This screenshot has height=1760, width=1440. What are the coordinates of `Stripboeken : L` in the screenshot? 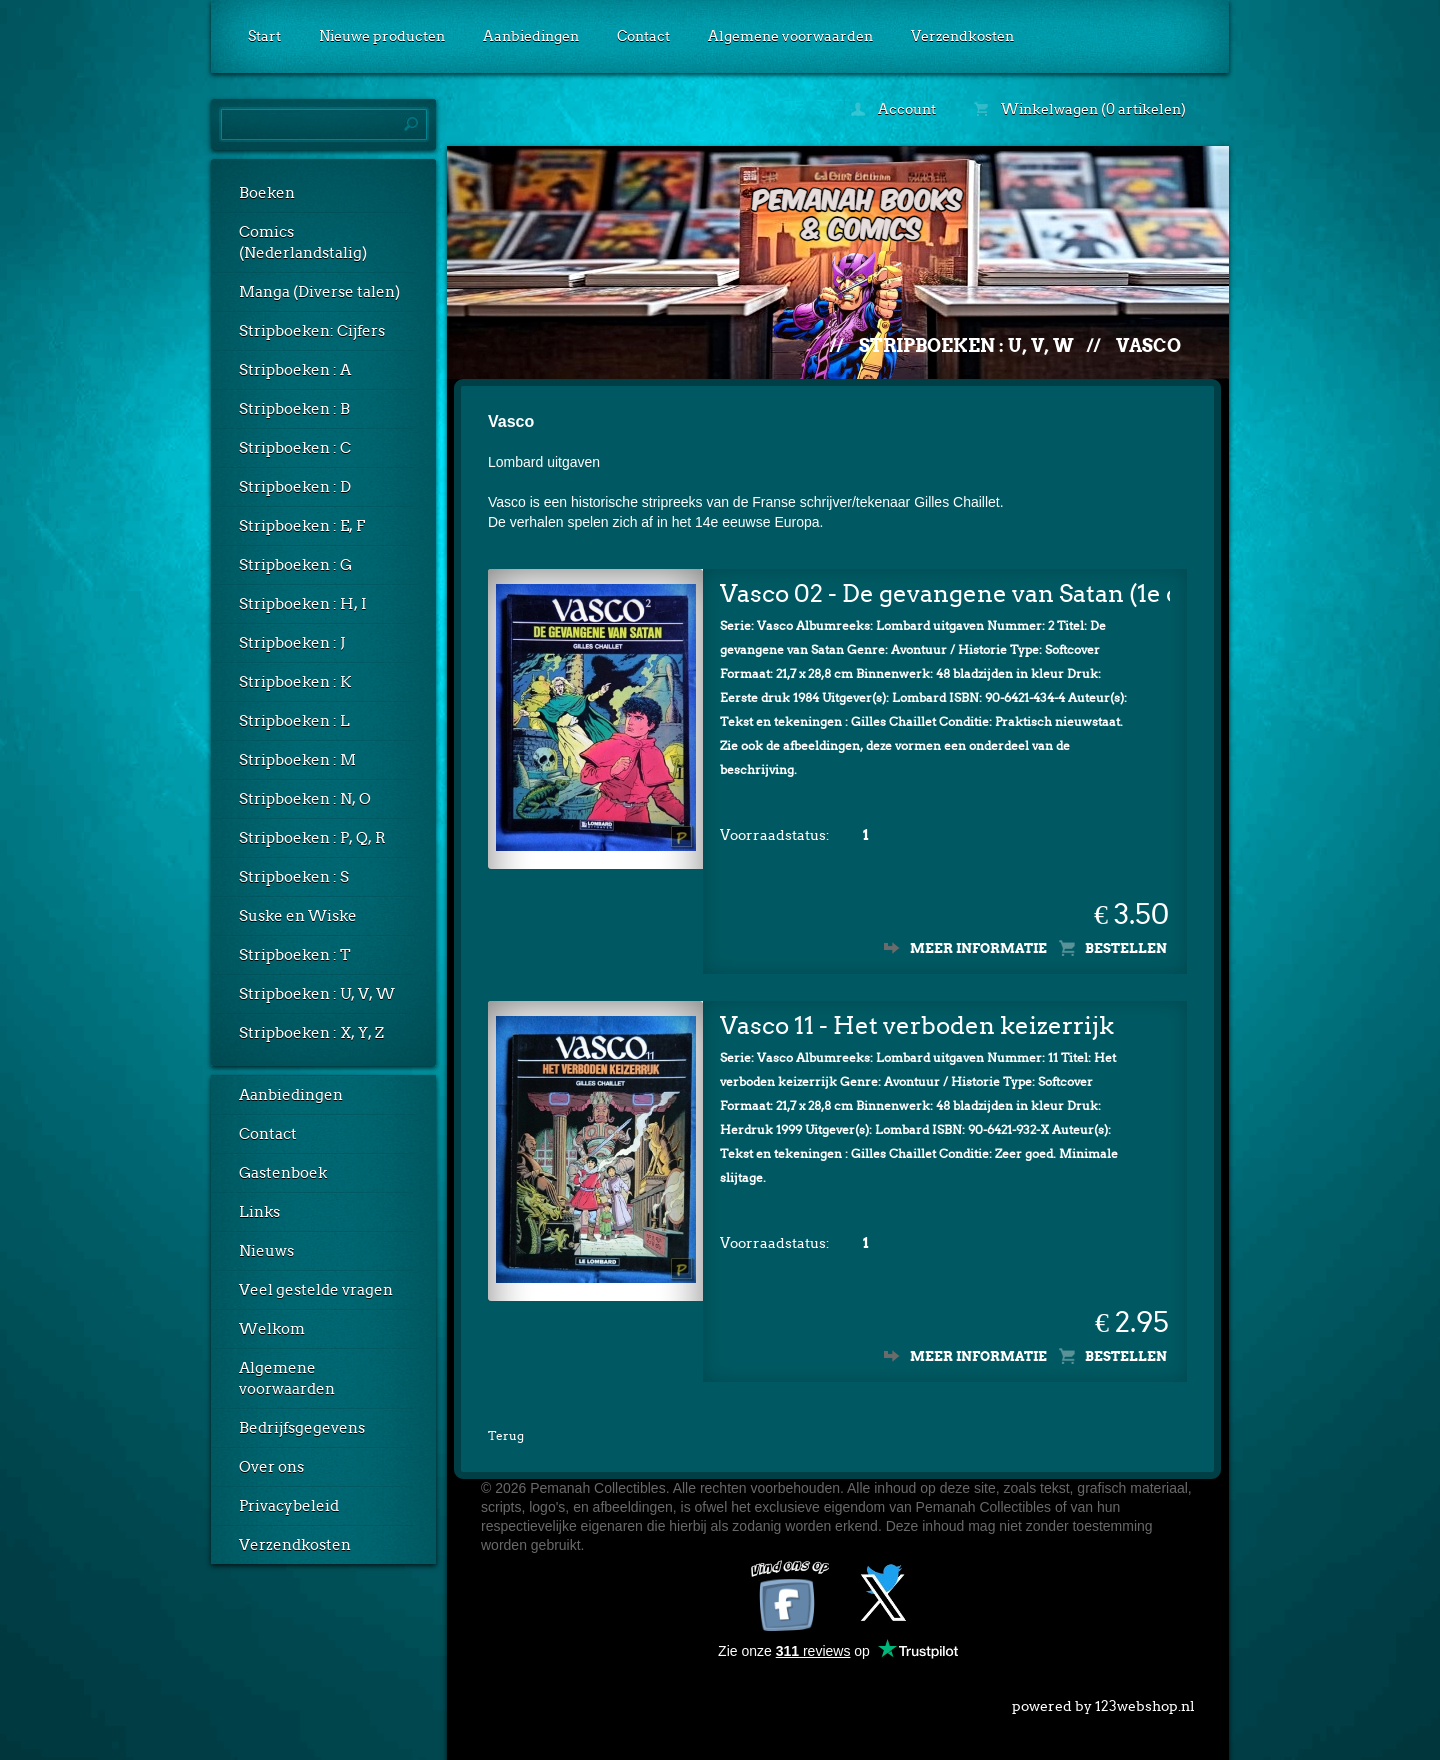 It's located at (294, 721).